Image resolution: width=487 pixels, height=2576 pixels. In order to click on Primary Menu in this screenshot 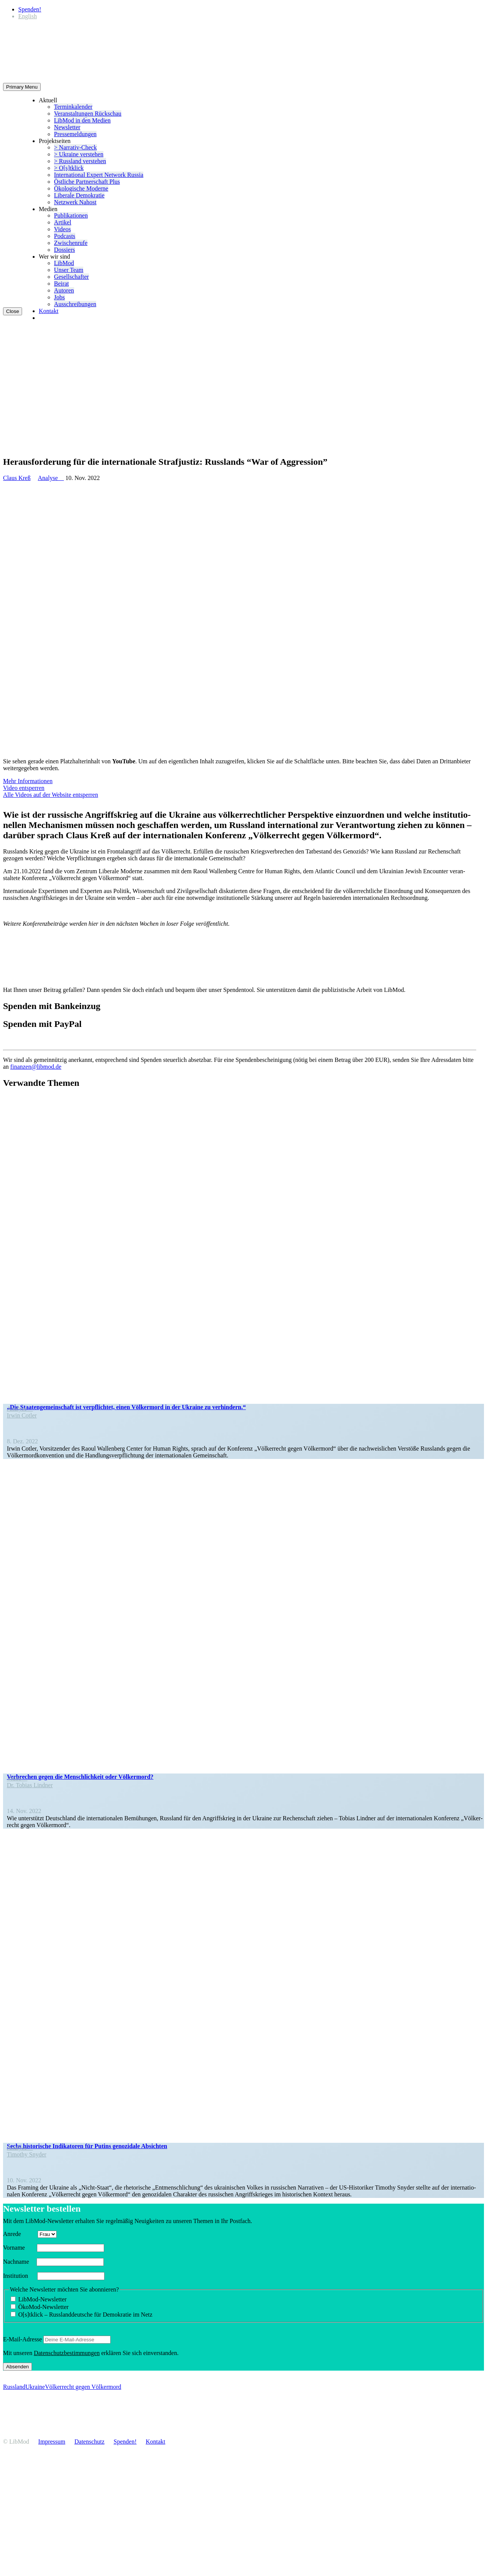, I will do `click(22, 87)`.